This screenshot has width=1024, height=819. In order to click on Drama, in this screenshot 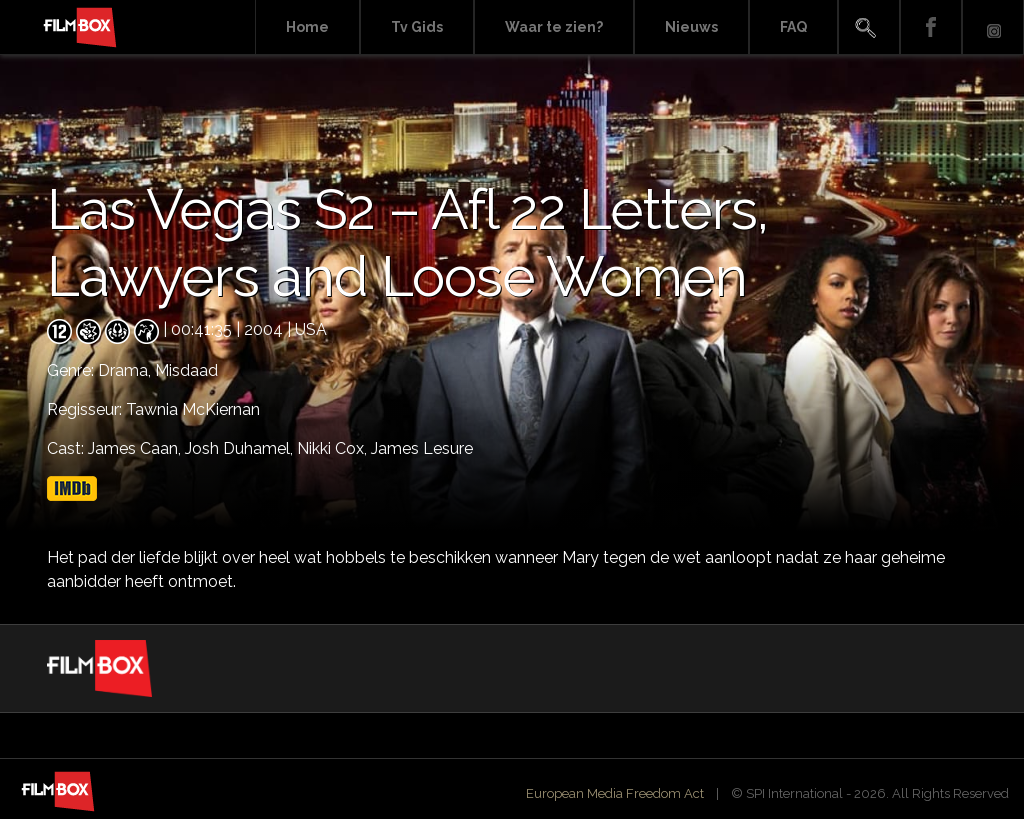, I will do `click(126, 370)`.